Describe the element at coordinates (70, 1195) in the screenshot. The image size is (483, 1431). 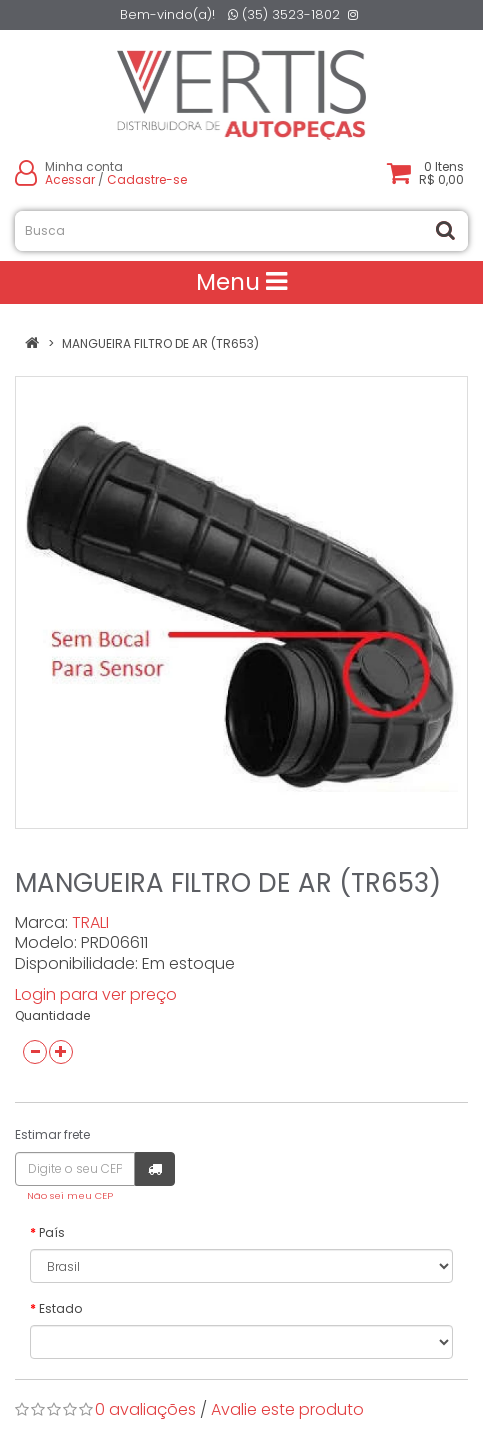
I see `Não sei meu CEP` at that location.